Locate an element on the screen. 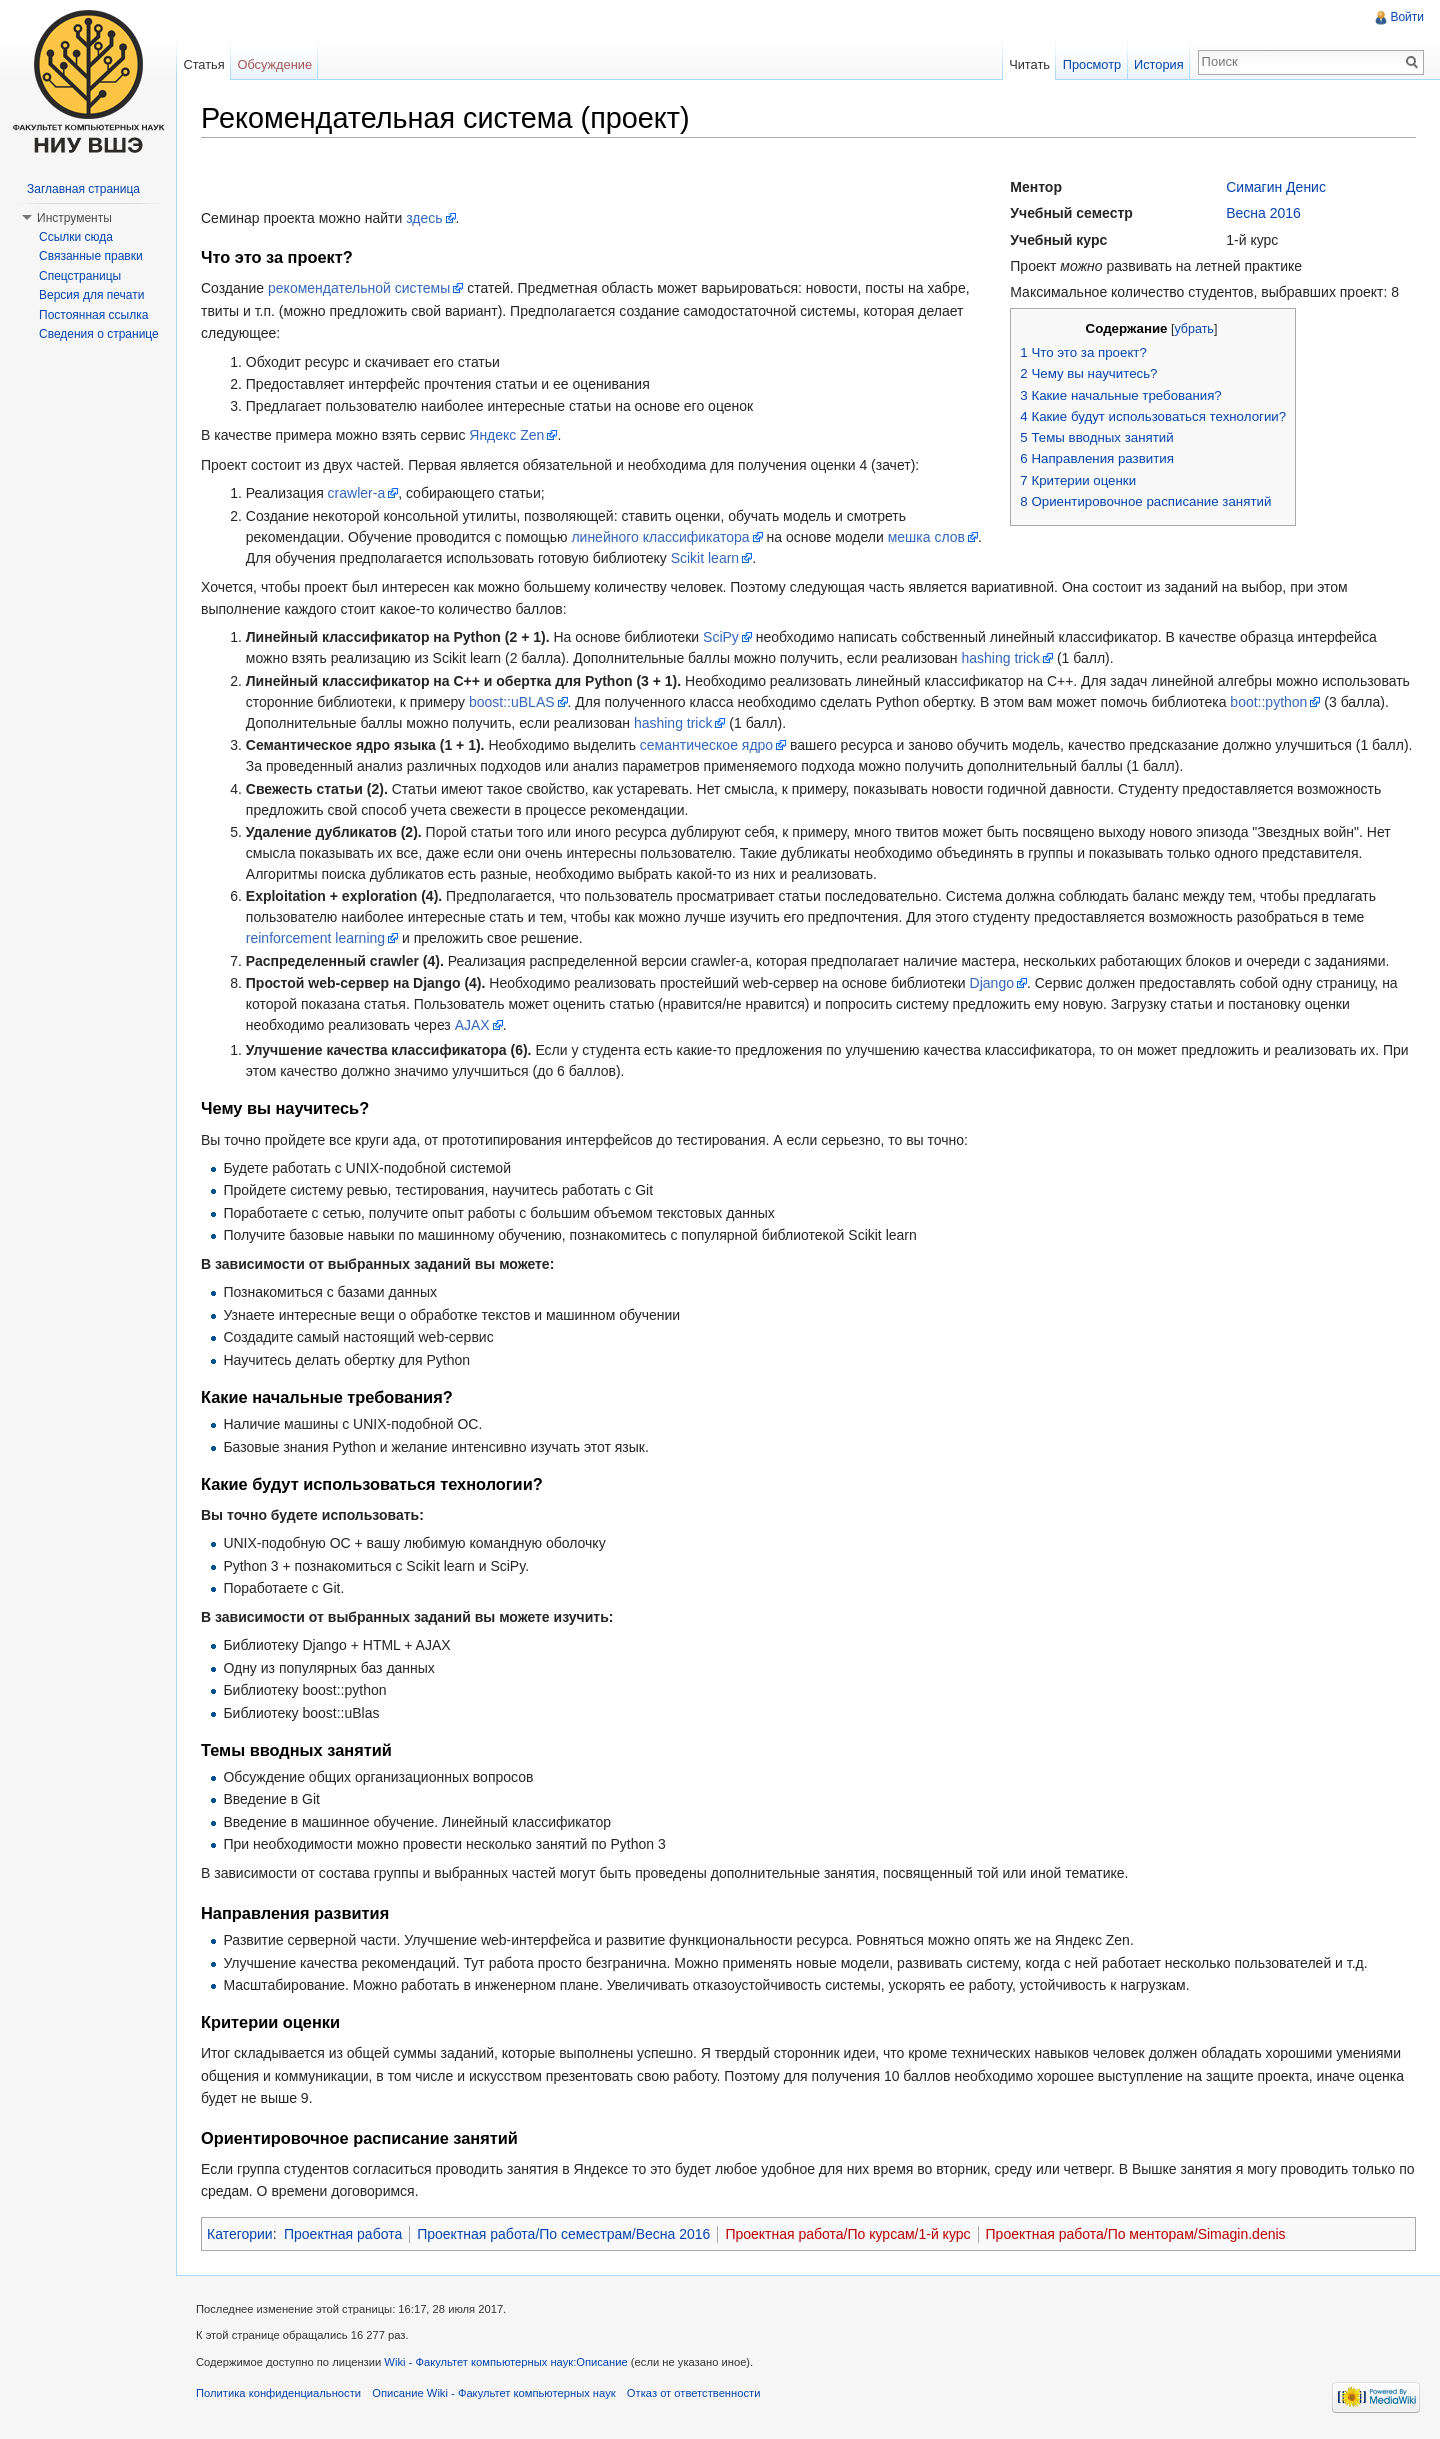  Категории is located at coordinates (240, 2234).